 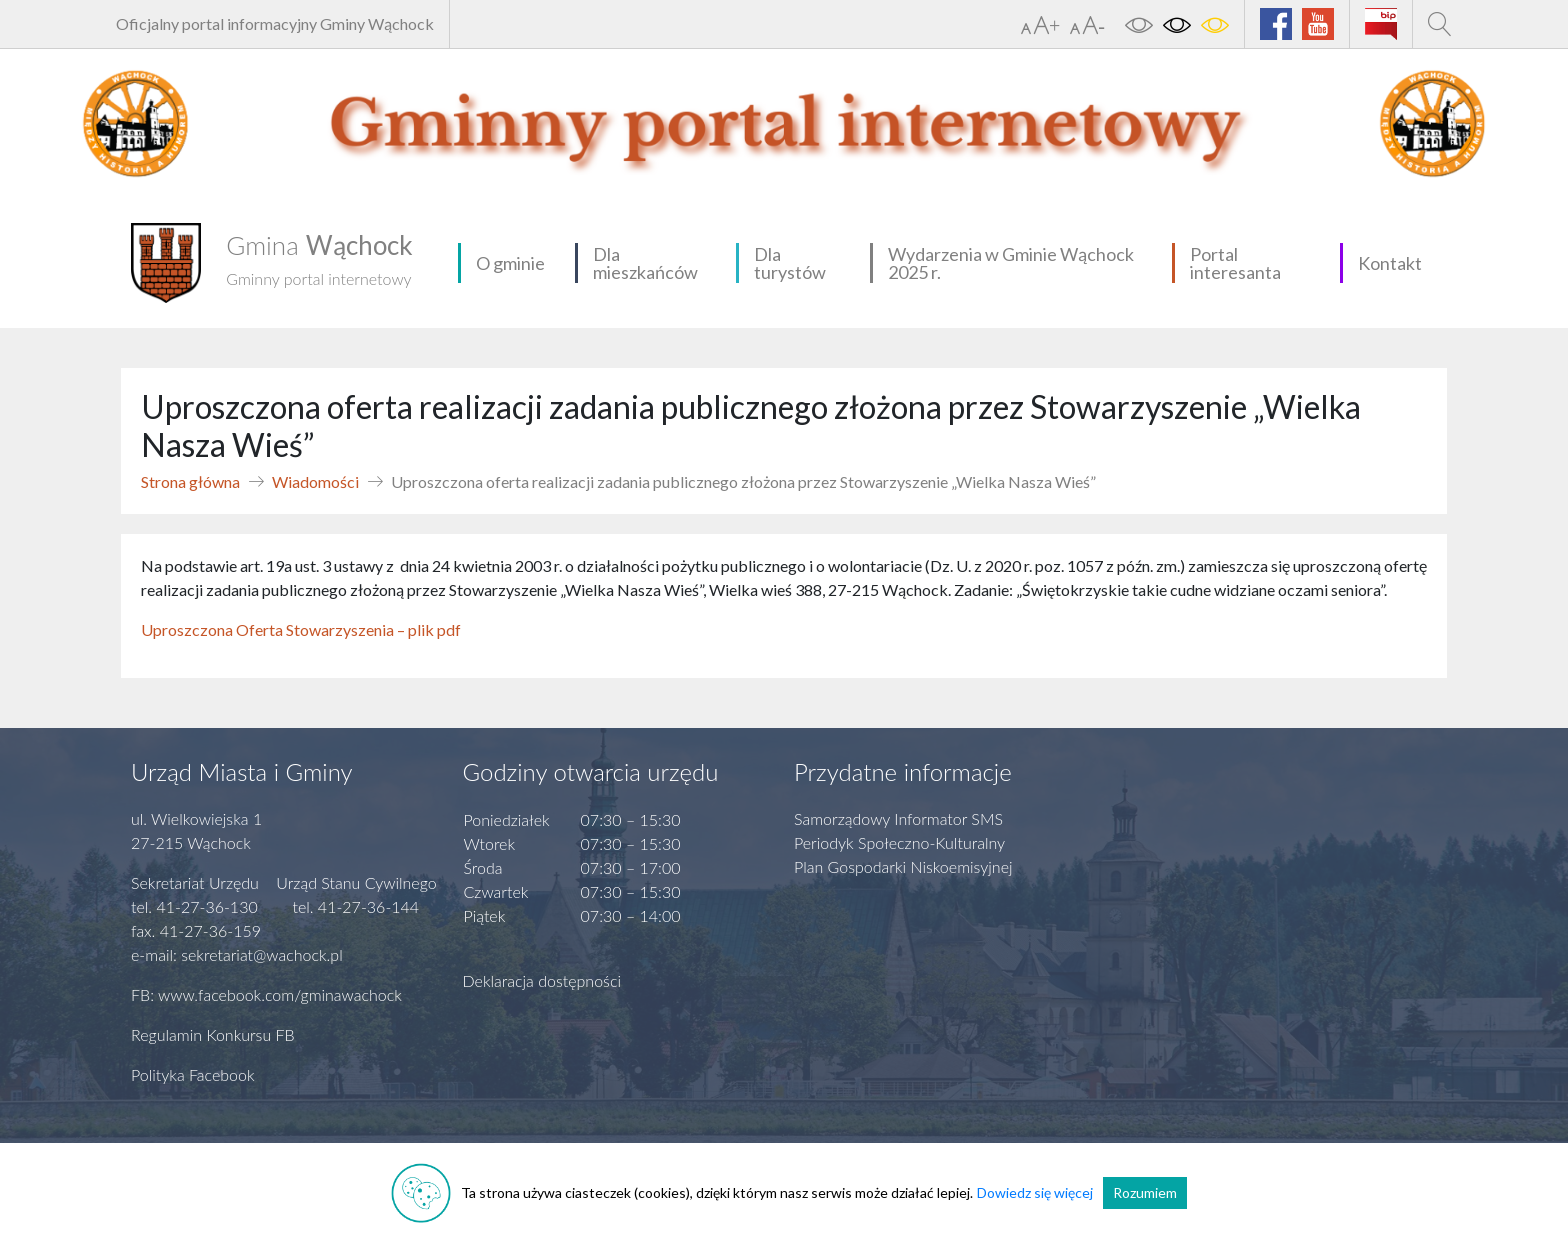 I want to click on O gminie, so click(x=510, y=263).